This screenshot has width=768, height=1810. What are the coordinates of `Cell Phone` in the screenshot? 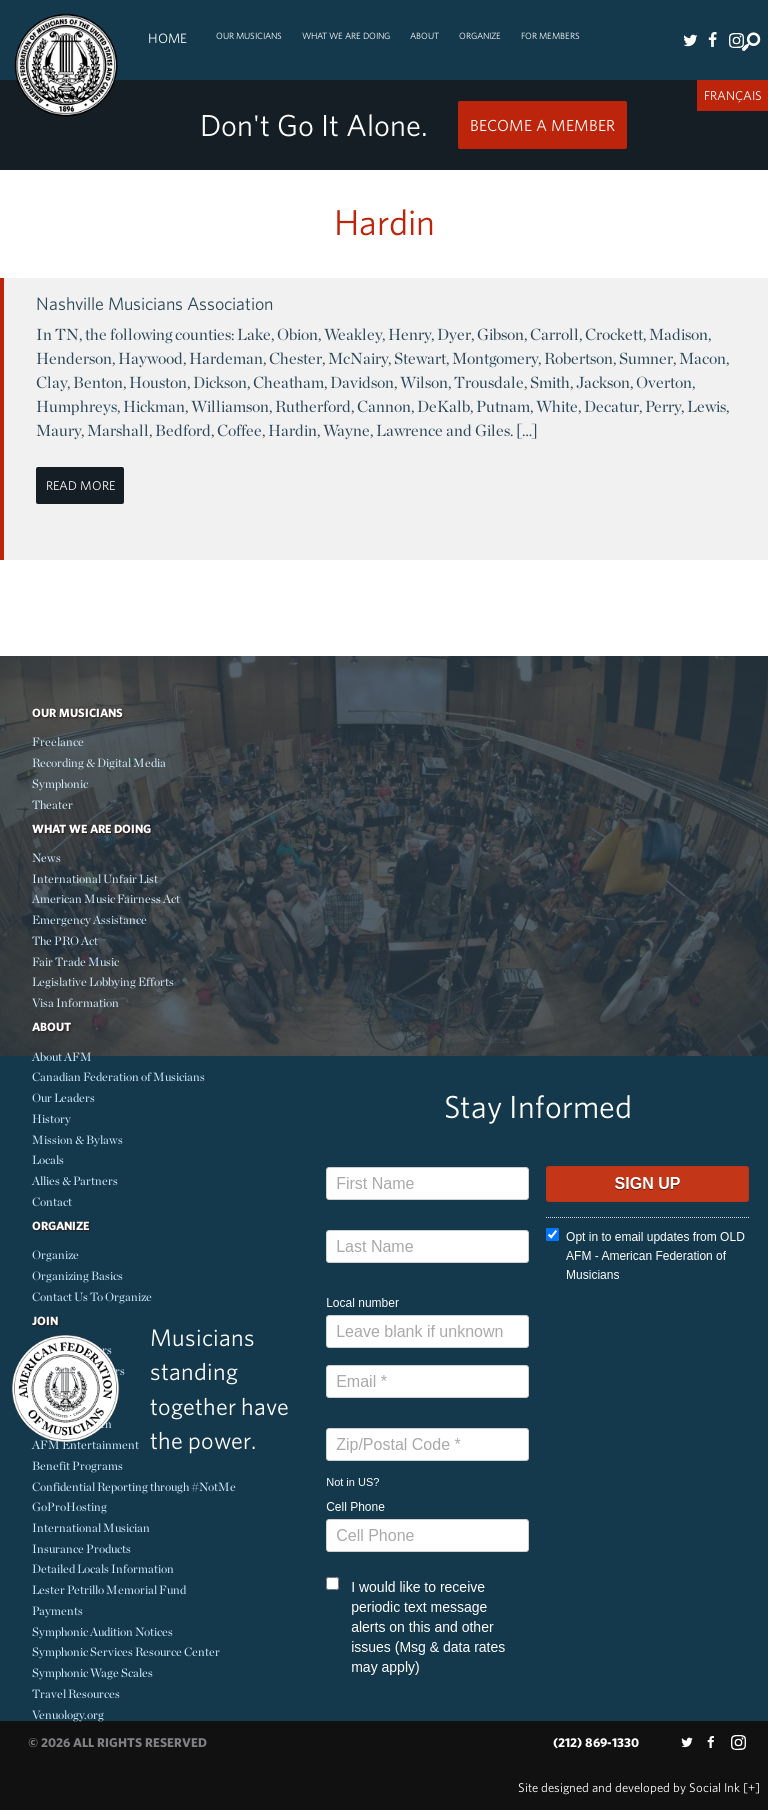 It's located at (355, 1507).